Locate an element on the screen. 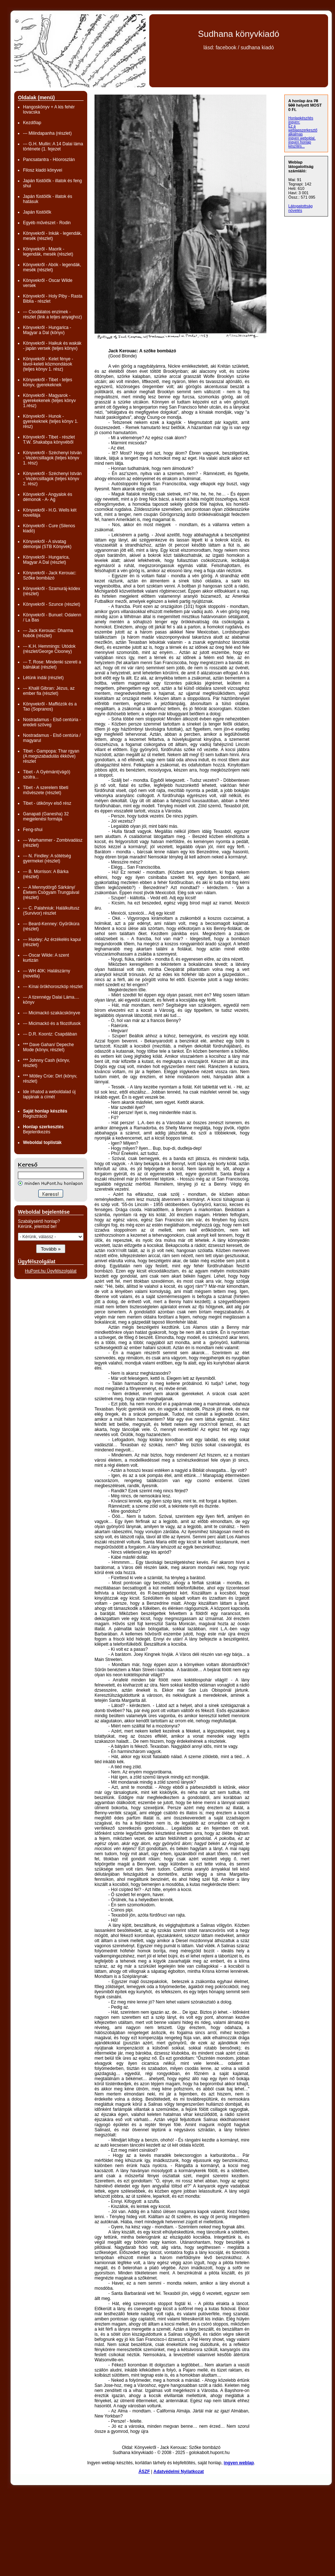 Image resolution: width=335 pixels, height=2576 pixels. Ganapati (Ganesha) 32 megjelenési formája is located at coordinates (46, 816).